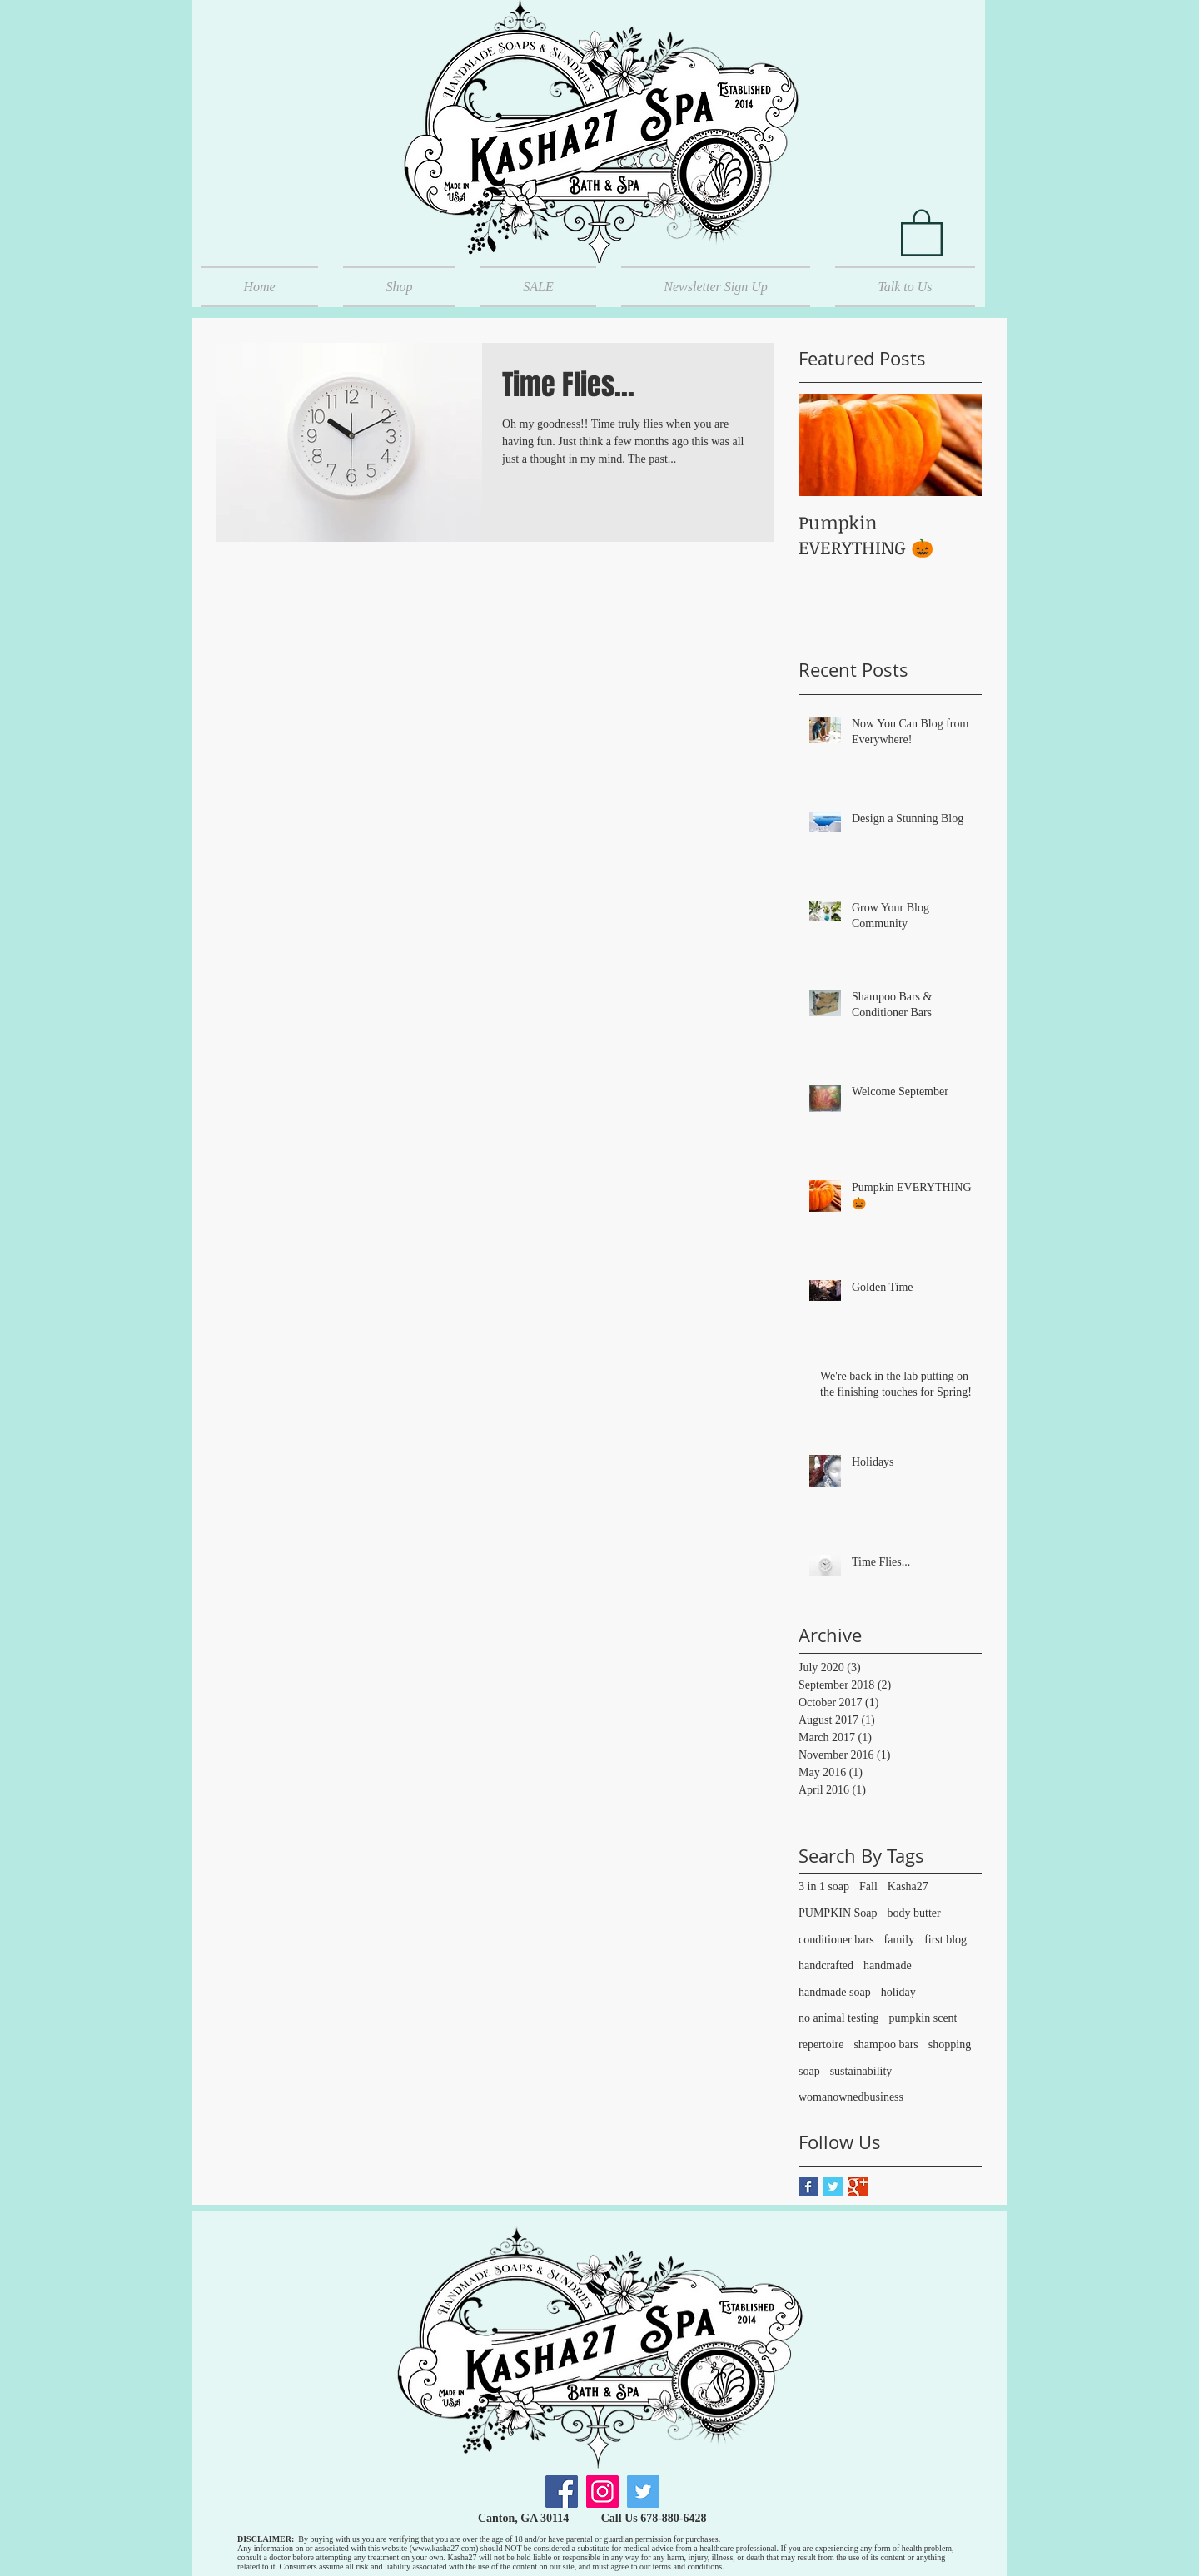  What do you see at coordinates (808, 2186) in the screenshot?
I see `[Facebook Basic Square]` at bounding box center [808, 2186].